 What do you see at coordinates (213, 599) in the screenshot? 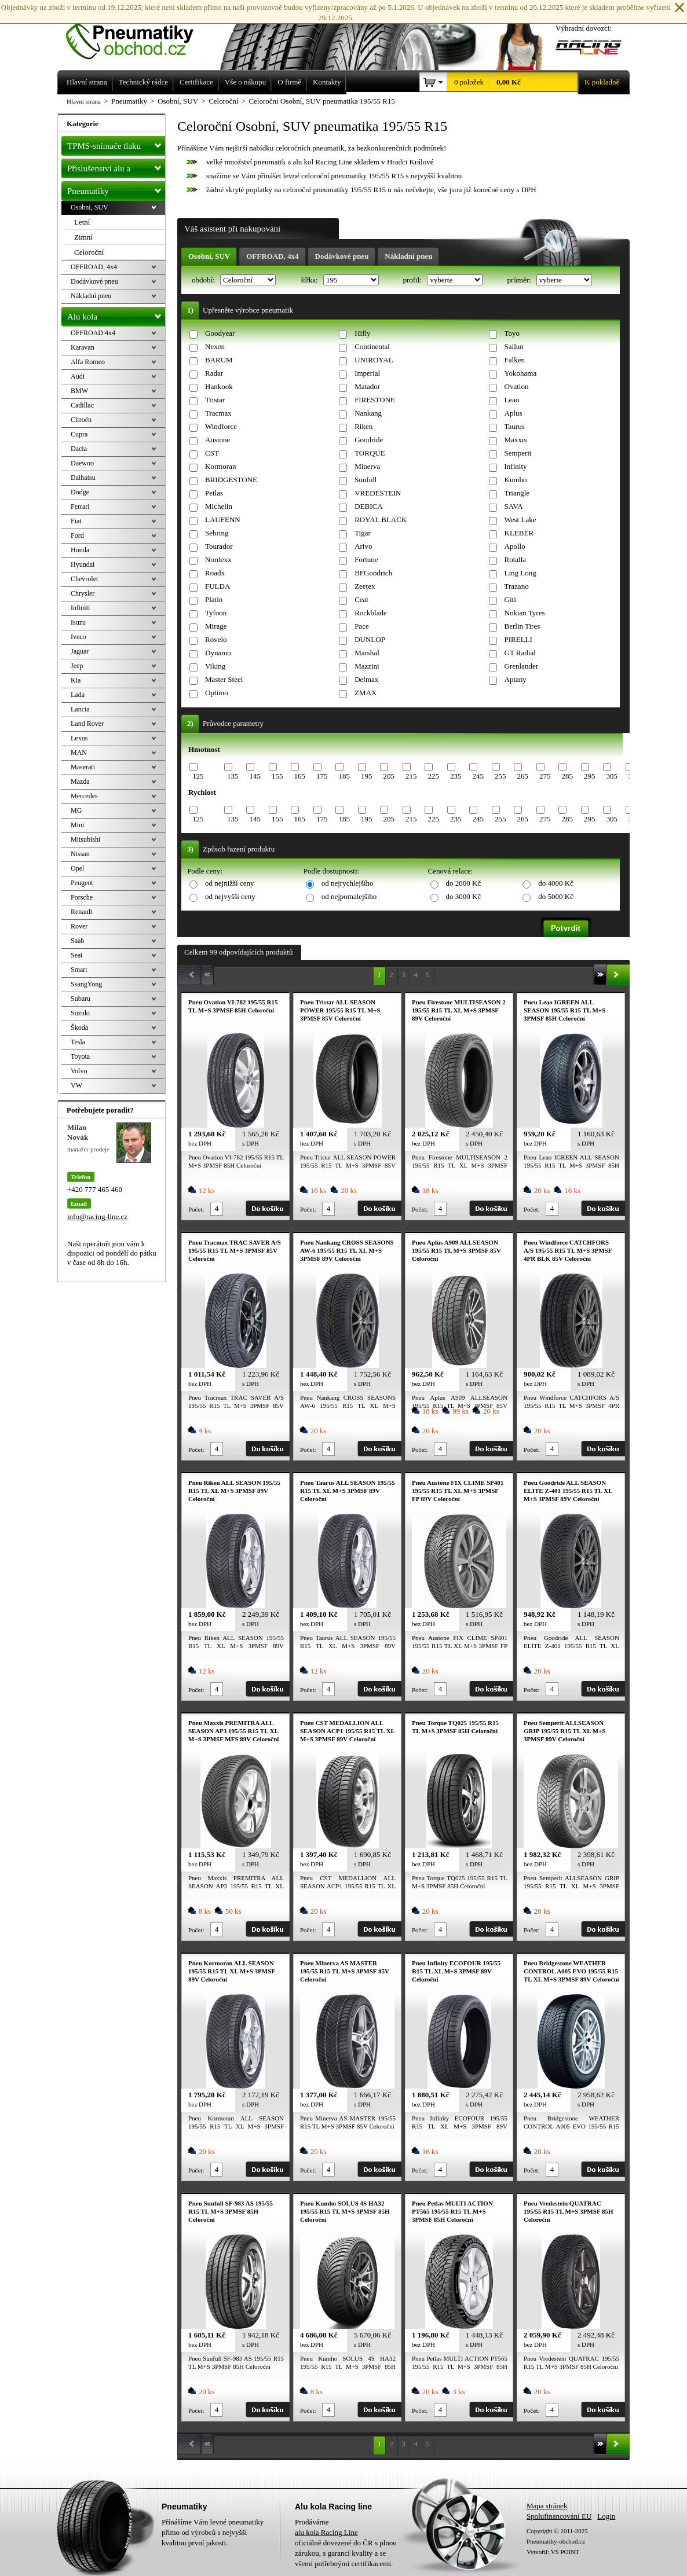
I see `Platin` at bounding box center [213, 599].